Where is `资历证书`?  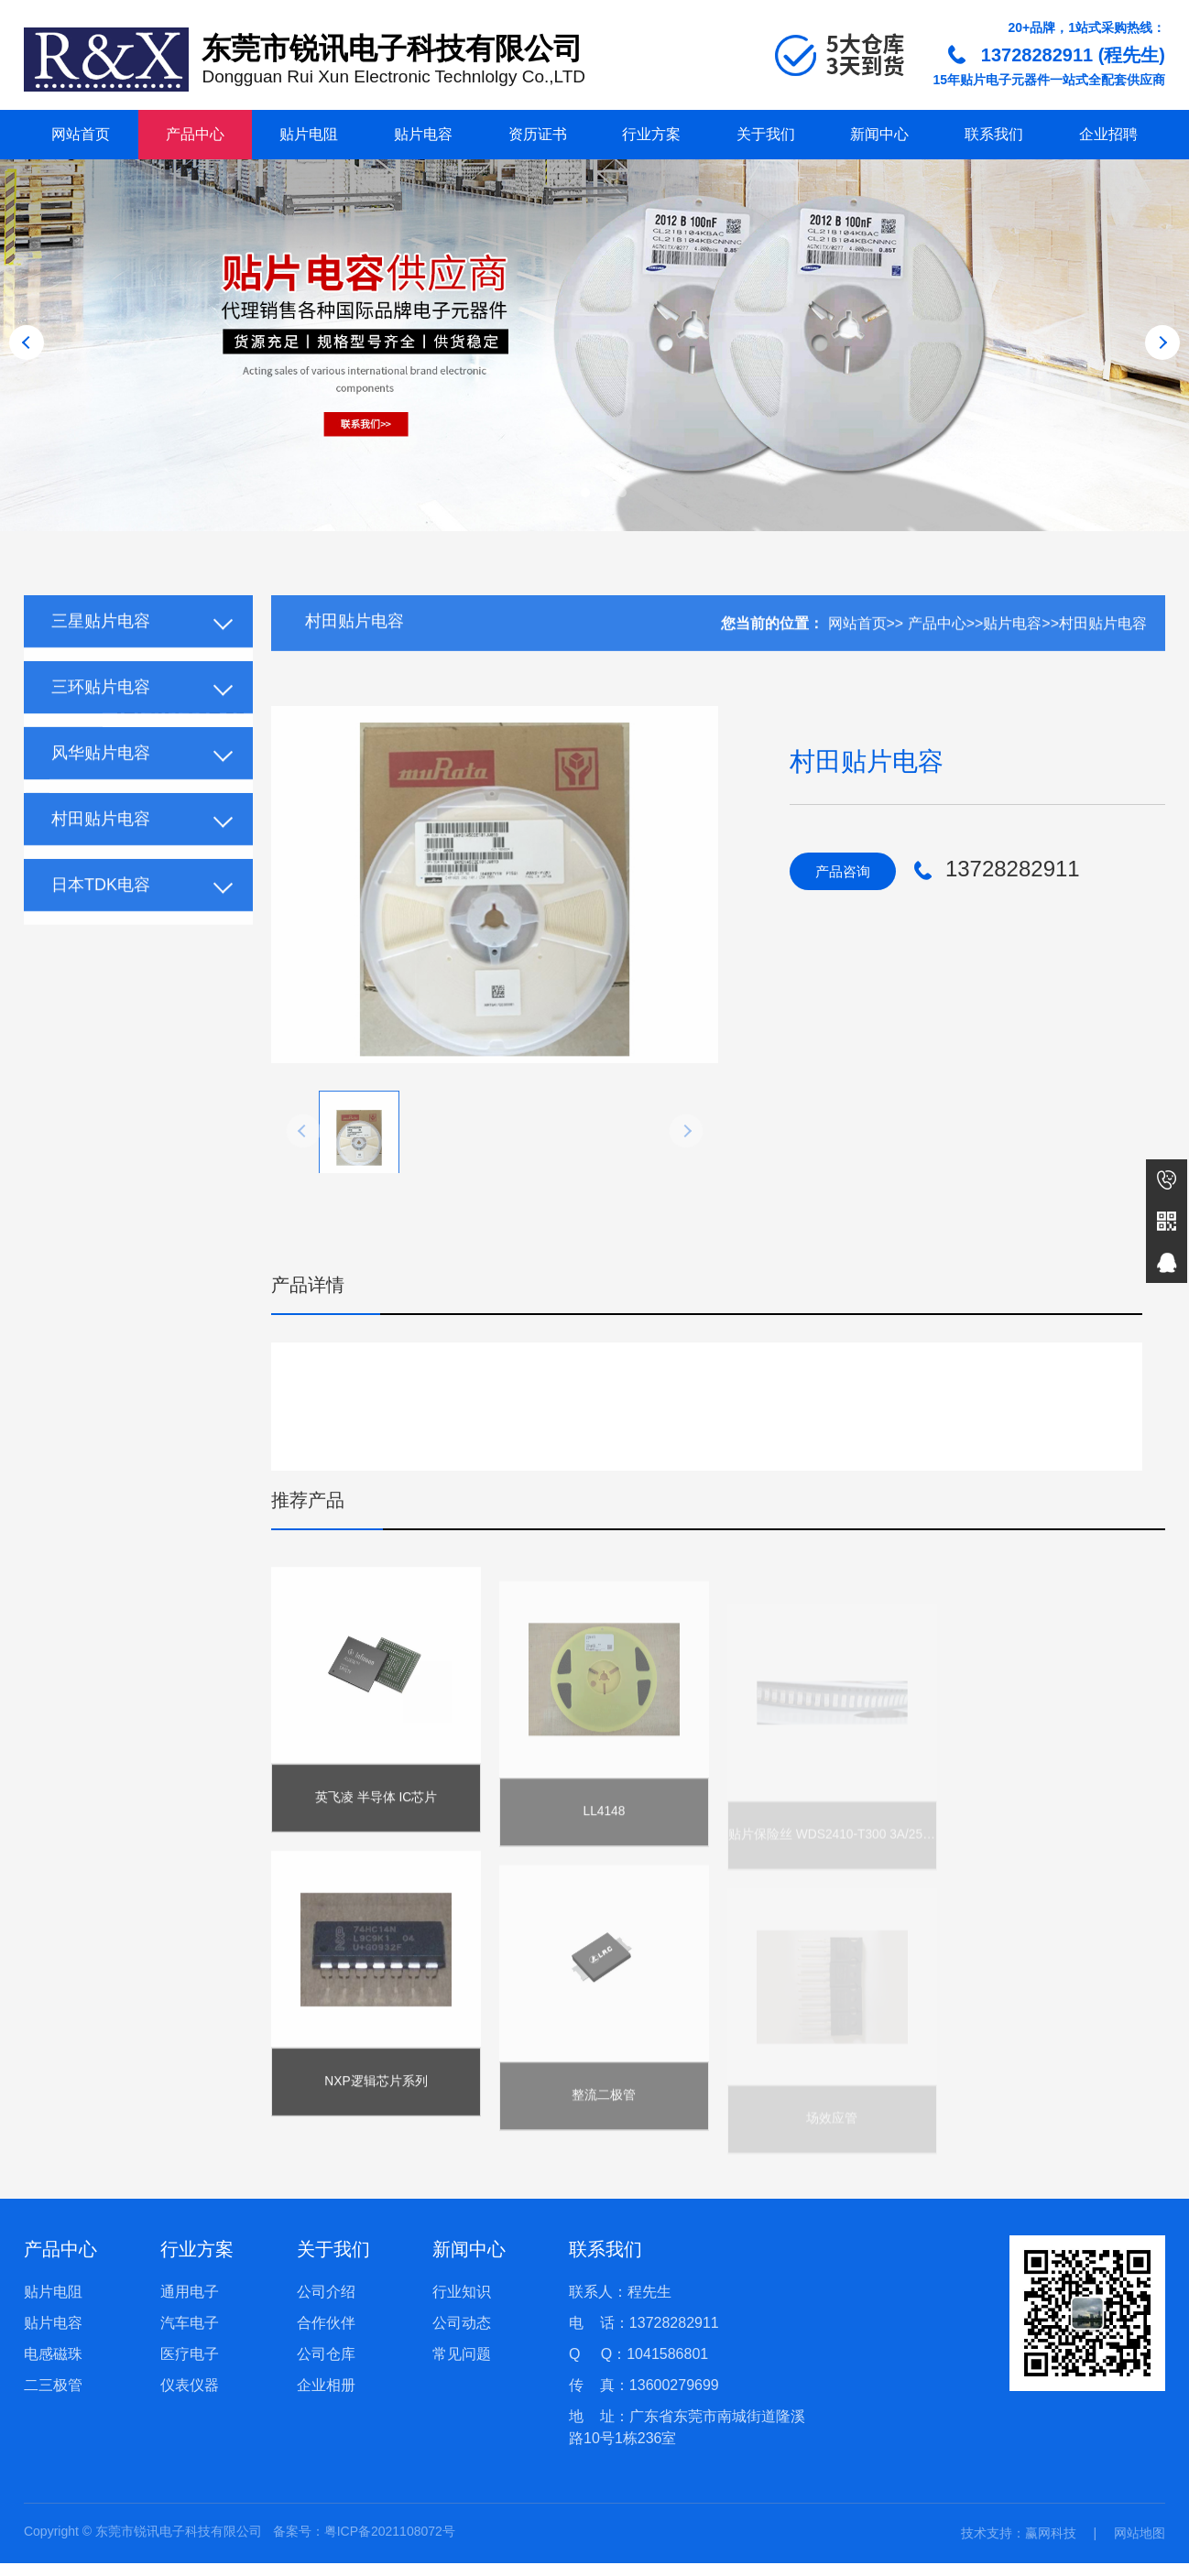 资历证书 is located at coordinates (537, 134).